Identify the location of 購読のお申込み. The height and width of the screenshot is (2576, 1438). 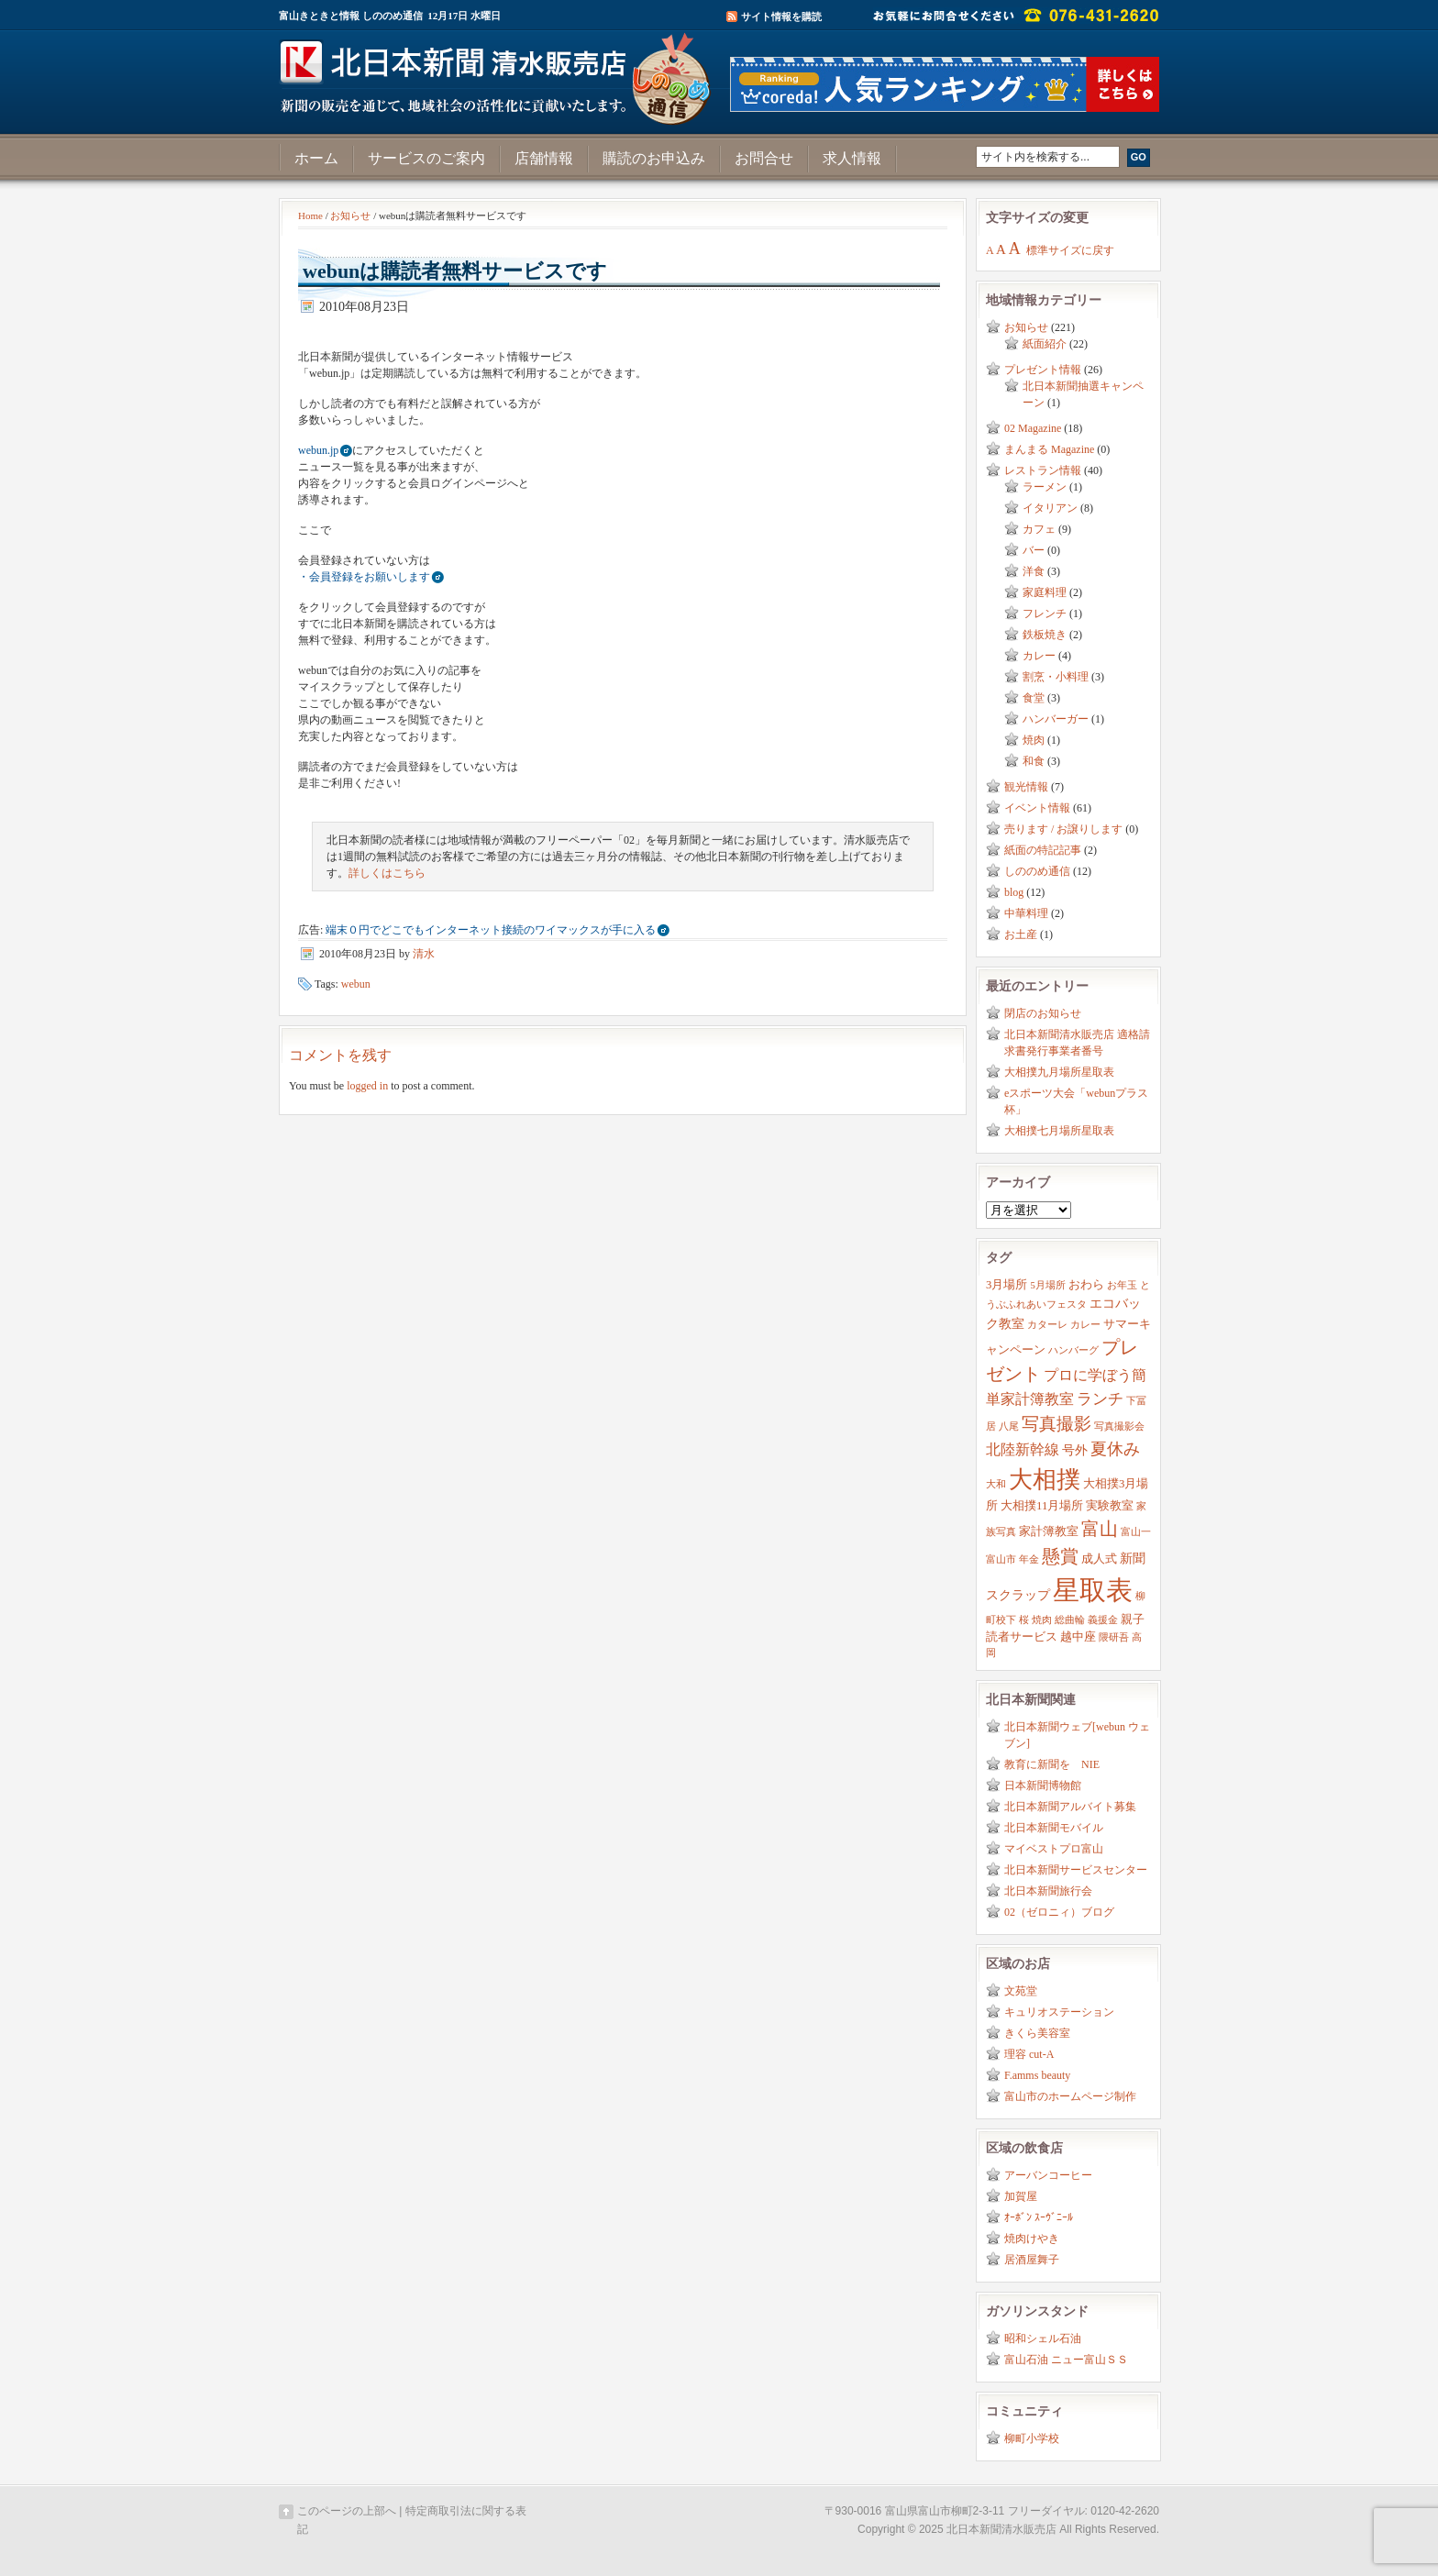
(654, 158).